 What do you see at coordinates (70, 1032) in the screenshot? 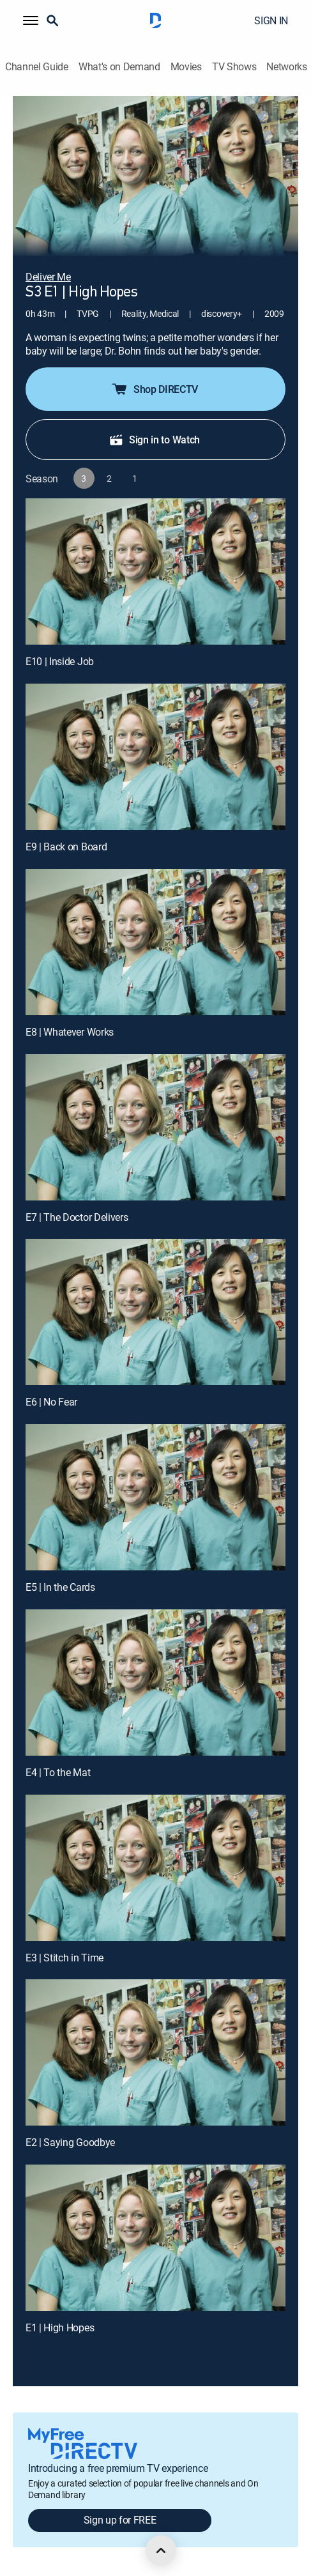
I see `E8 | Whatever Works` at bounding box center [70, 1032].